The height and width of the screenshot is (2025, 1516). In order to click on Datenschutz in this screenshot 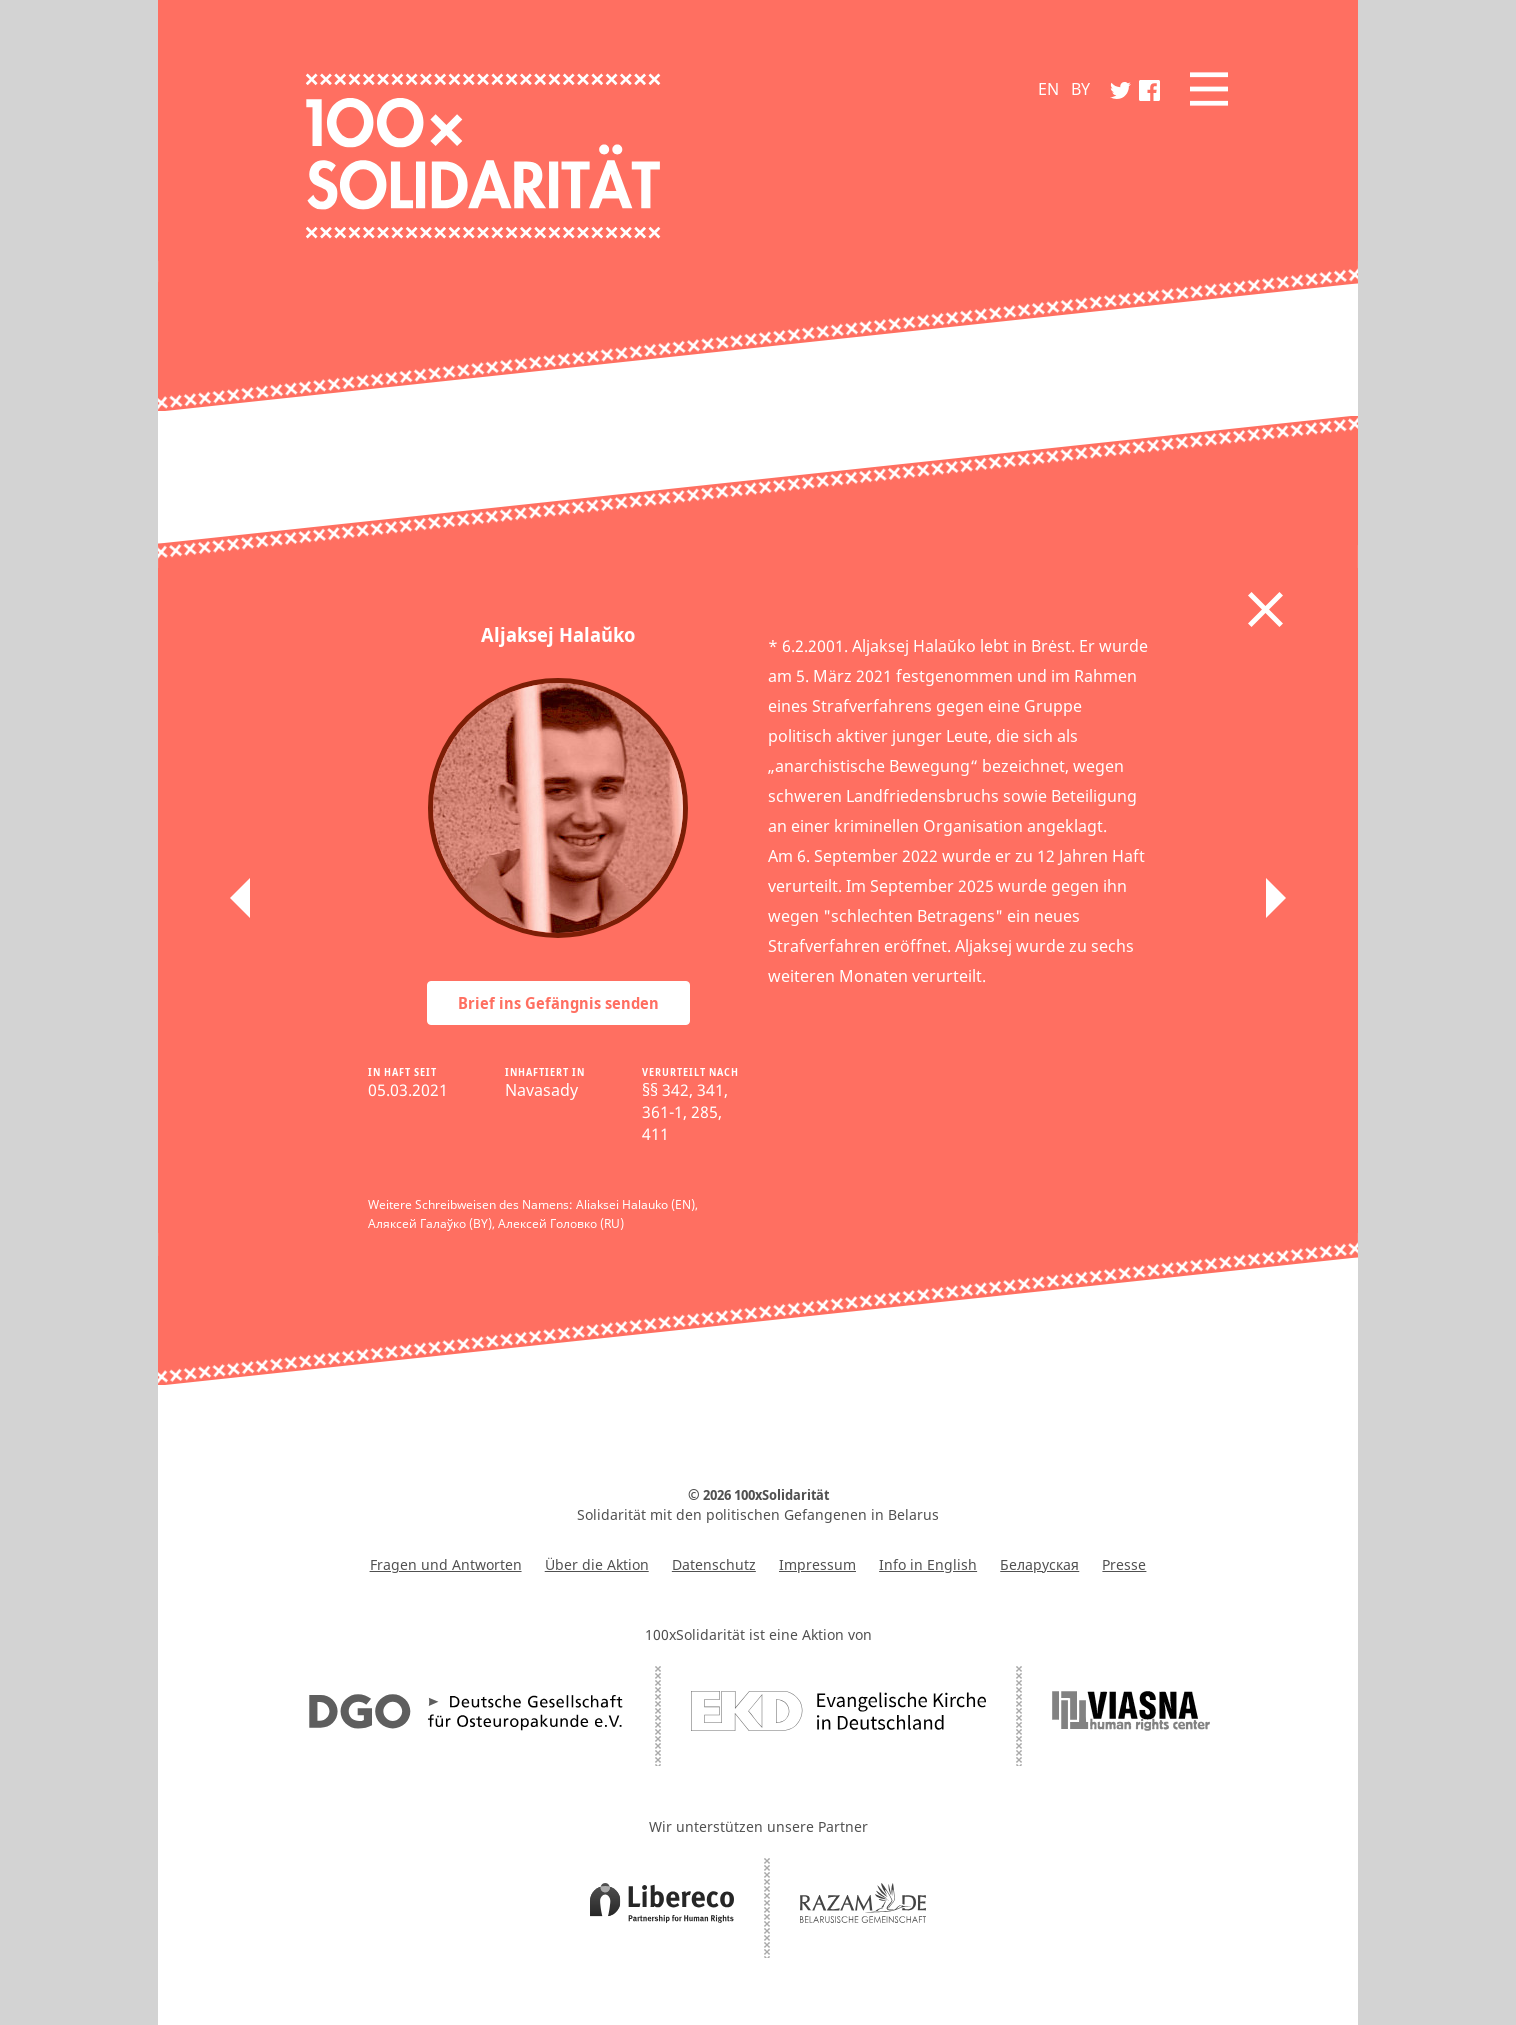, I will do `click(714, 1564)`.